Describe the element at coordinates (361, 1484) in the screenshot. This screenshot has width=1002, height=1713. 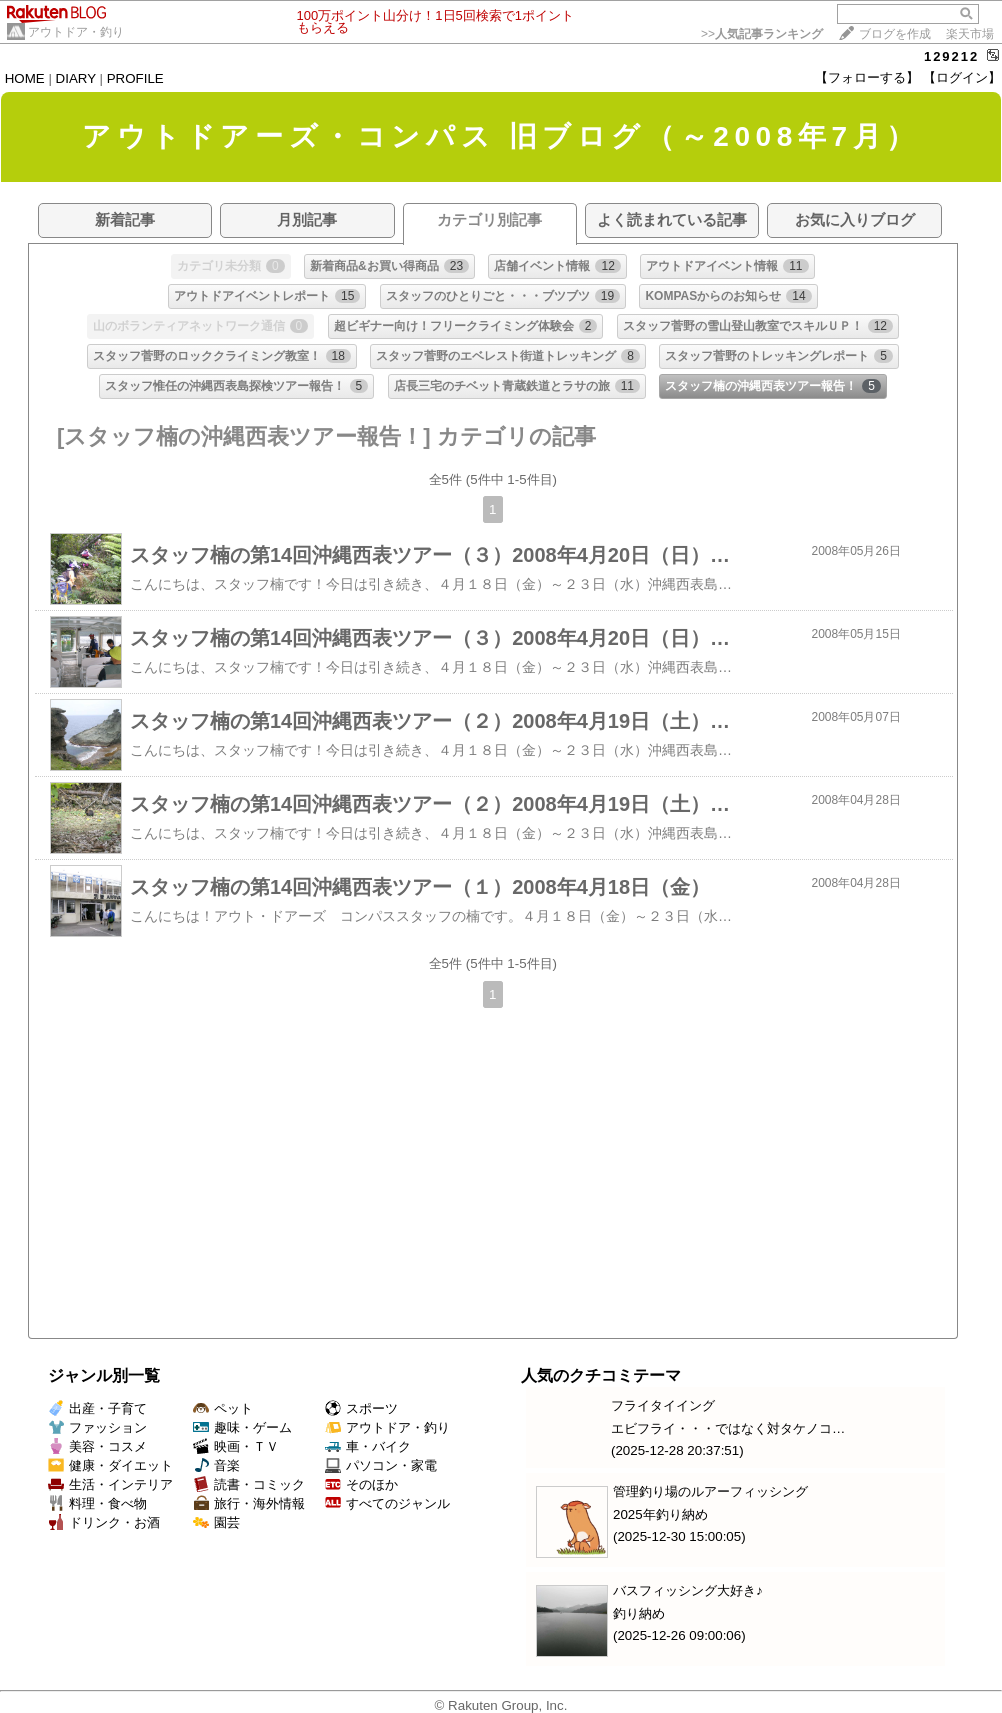
I see `そのほか` at that location.